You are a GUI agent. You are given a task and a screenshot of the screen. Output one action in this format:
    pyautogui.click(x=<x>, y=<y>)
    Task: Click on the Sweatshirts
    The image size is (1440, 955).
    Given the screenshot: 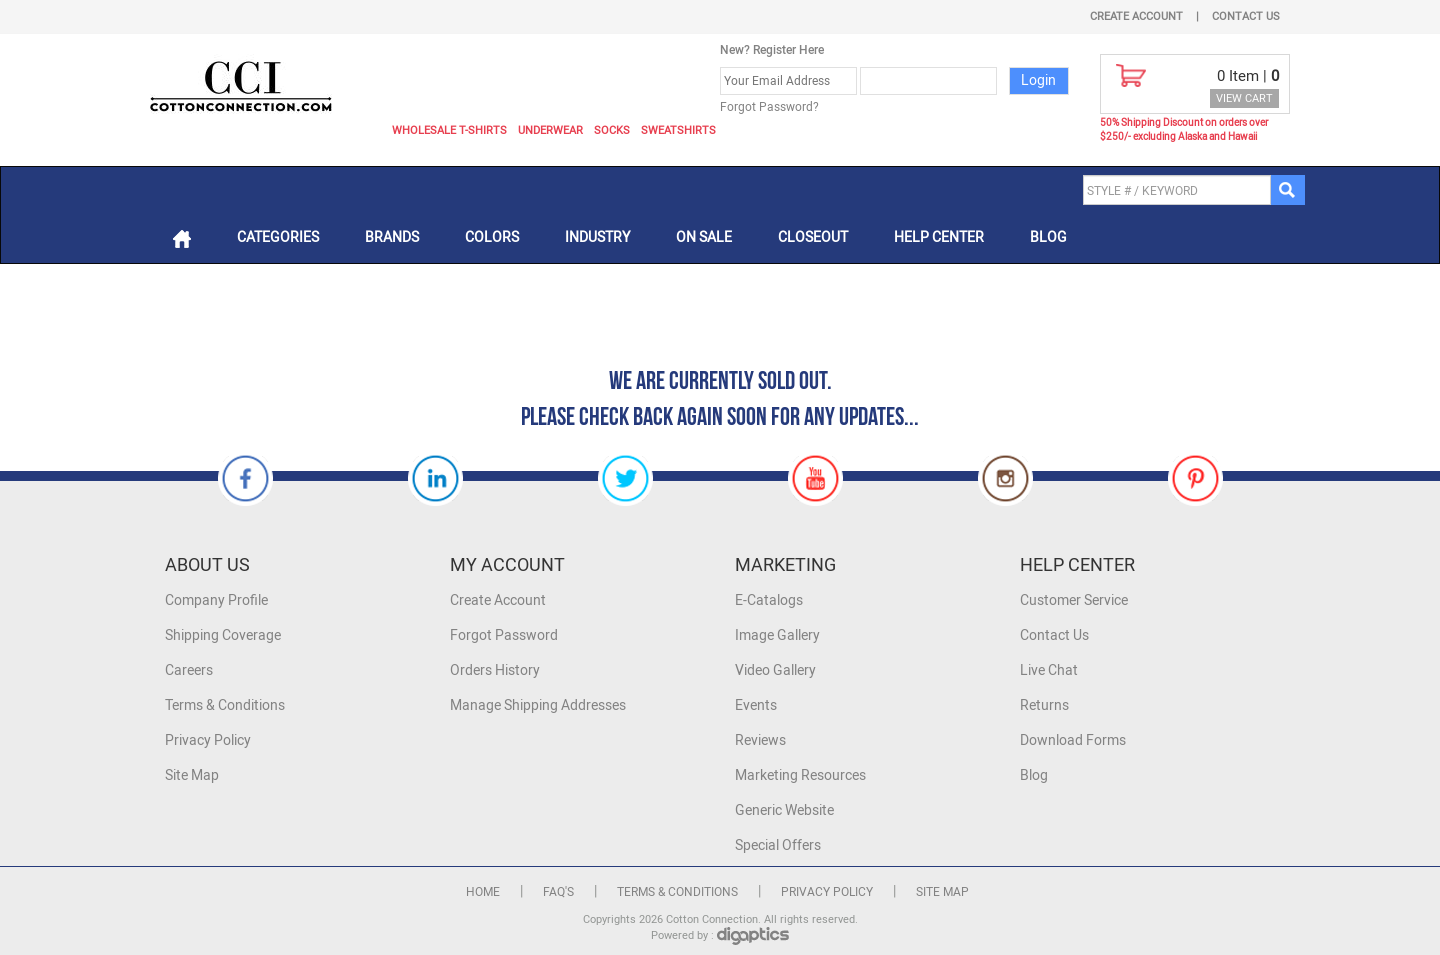 What is the action you would take?
    pyautogui.click(x=678, y=130)
    